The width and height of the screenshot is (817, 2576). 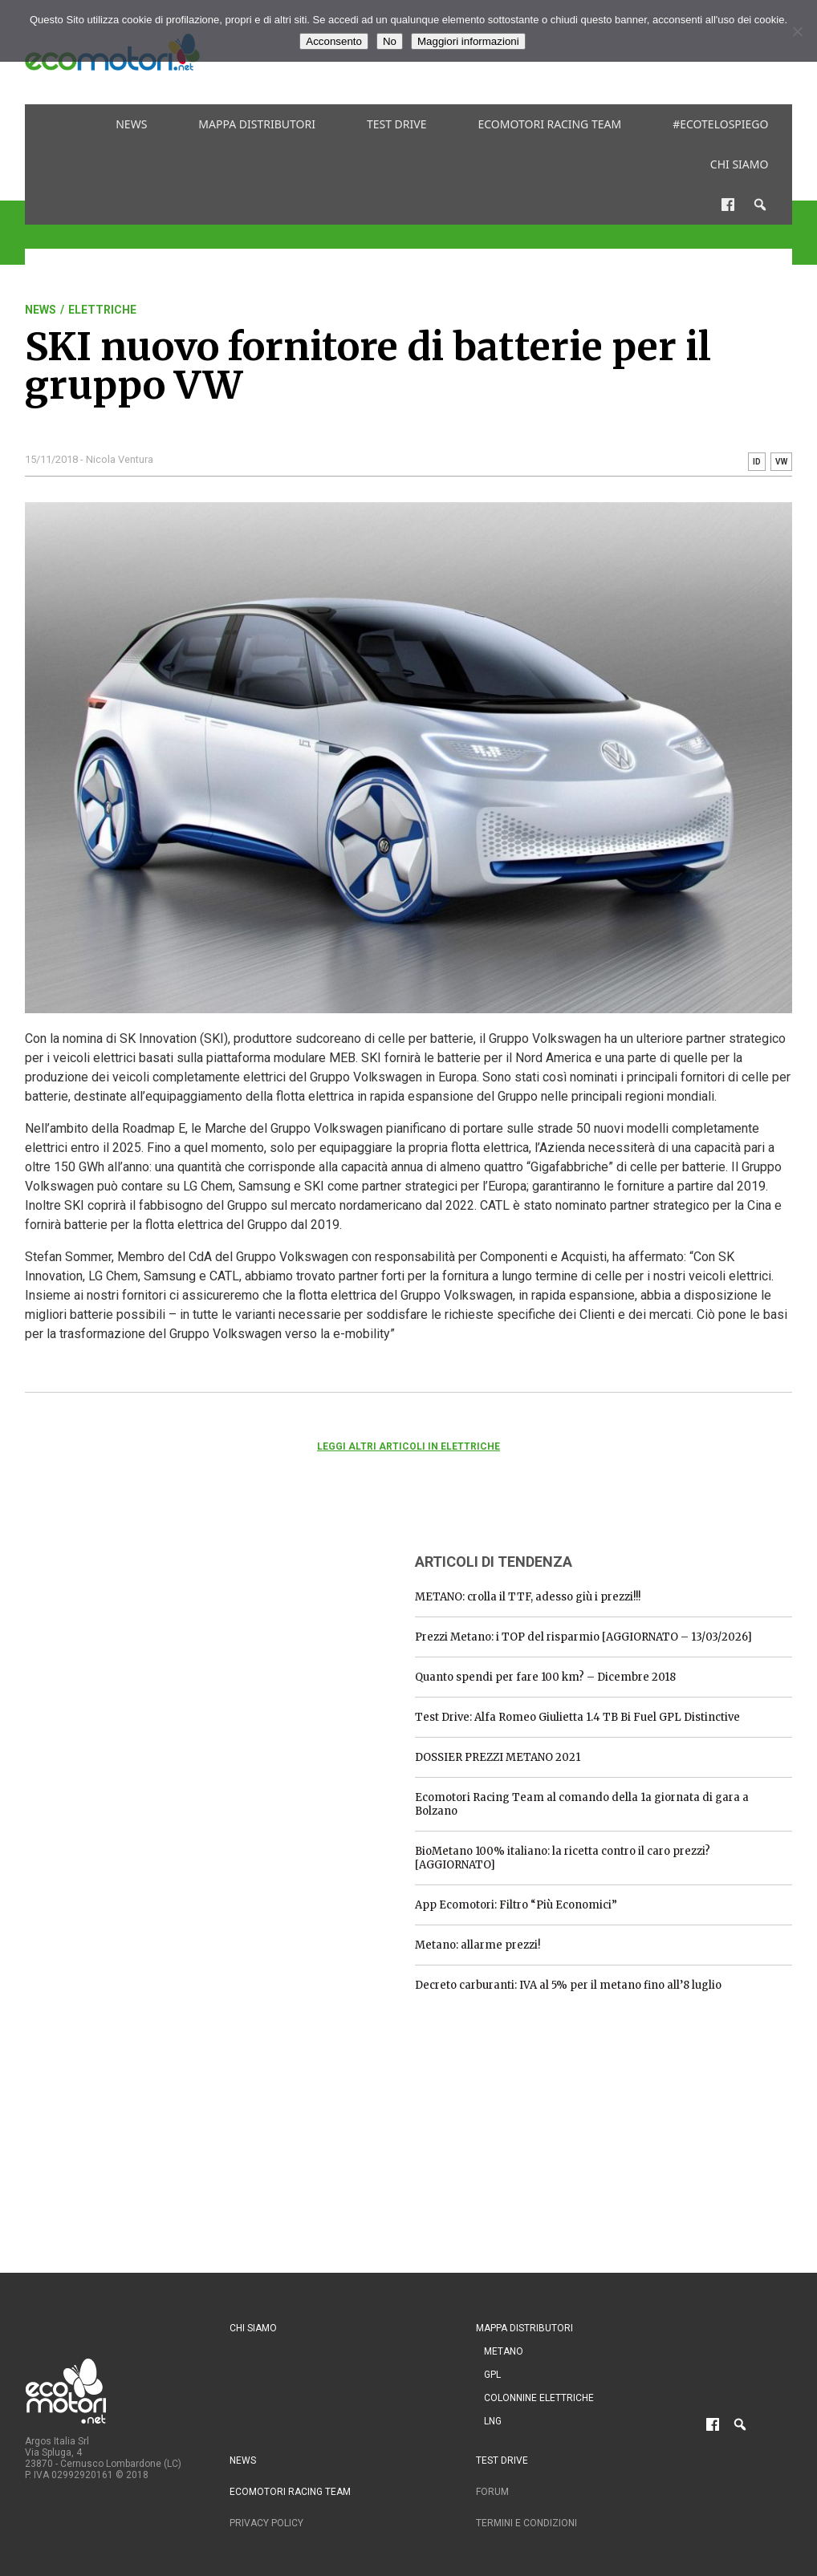 What do you see at coordinates (757, 461) in the screenshot?
I see `ID` at bounding box center [757, 461].